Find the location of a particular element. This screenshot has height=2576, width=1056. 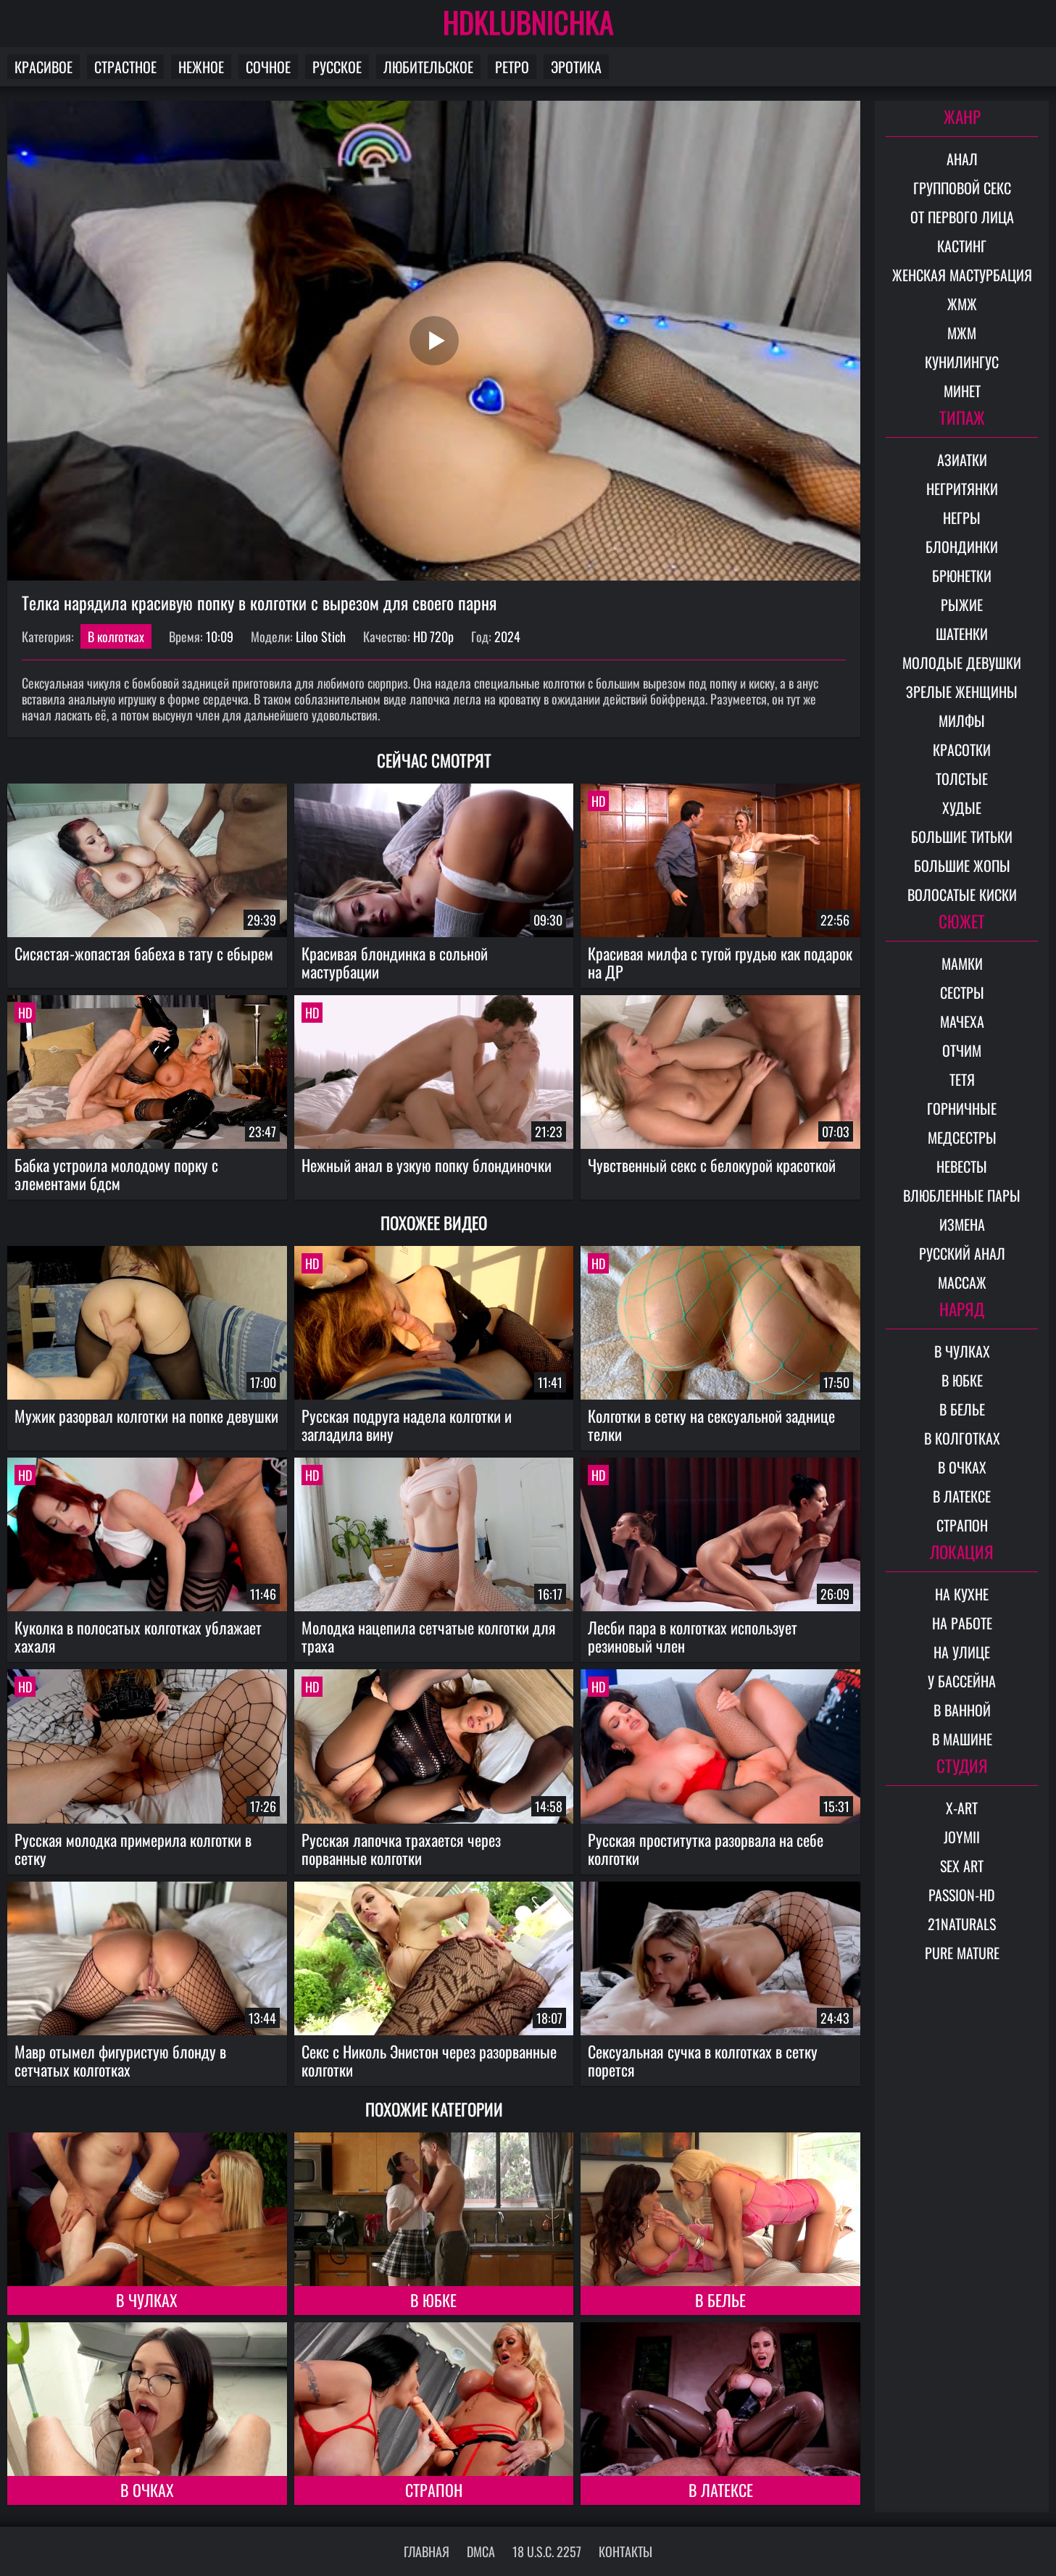

18 U.S.C. 2257 is located at coordinates (546, 2551).